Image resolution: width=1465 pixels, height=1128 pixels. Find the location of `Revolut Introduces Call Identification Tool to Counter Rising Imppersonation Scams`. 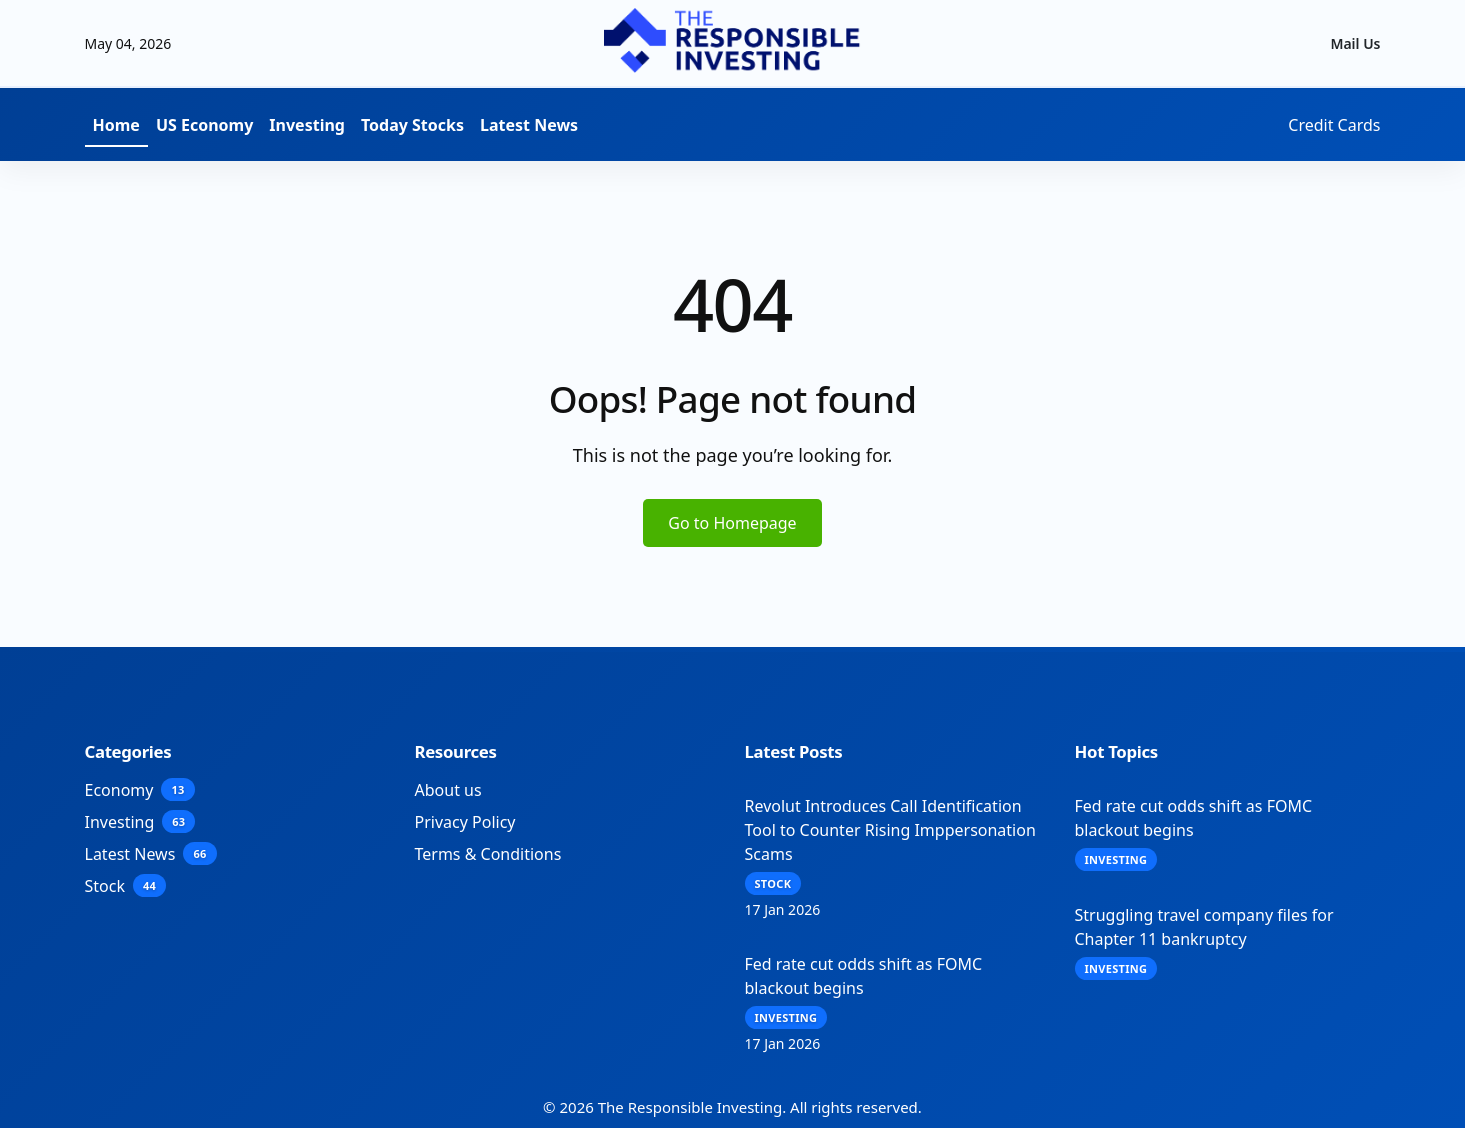

Revolut Introduces Call Identification Tool to Counter Rising Imppersonation Scams is located at coordinates (890, 830).